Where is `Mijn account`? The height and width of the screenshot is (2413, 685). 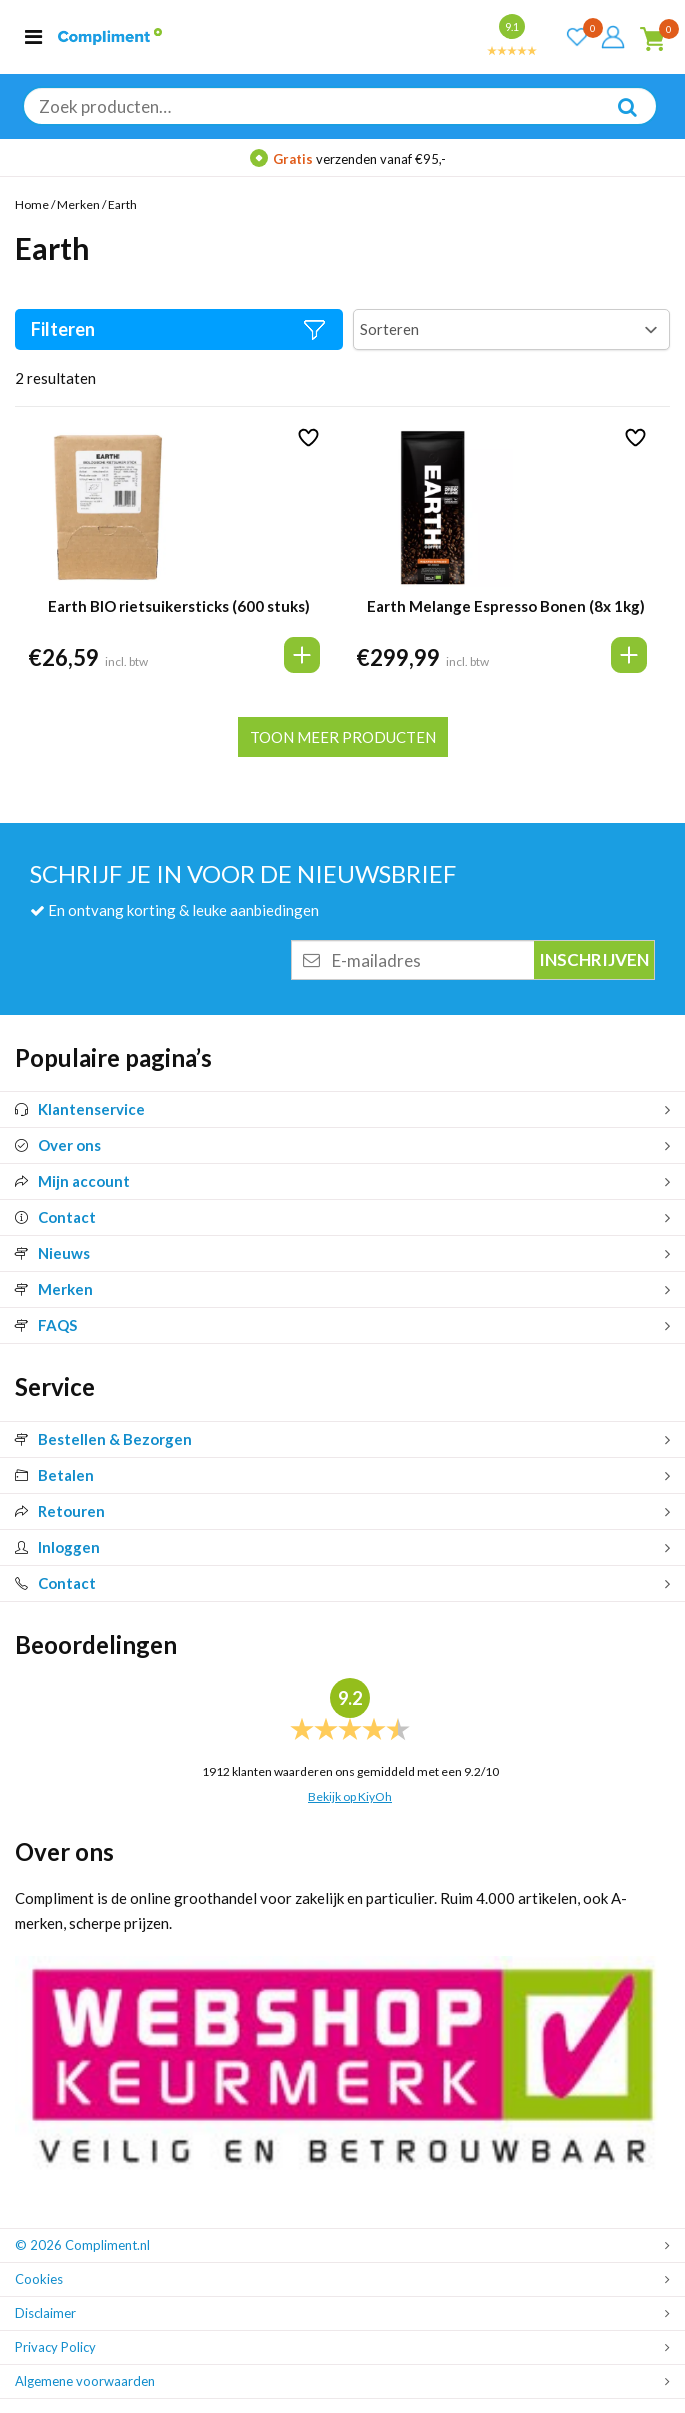 Mijn account is located at coordinates (72, 1181).